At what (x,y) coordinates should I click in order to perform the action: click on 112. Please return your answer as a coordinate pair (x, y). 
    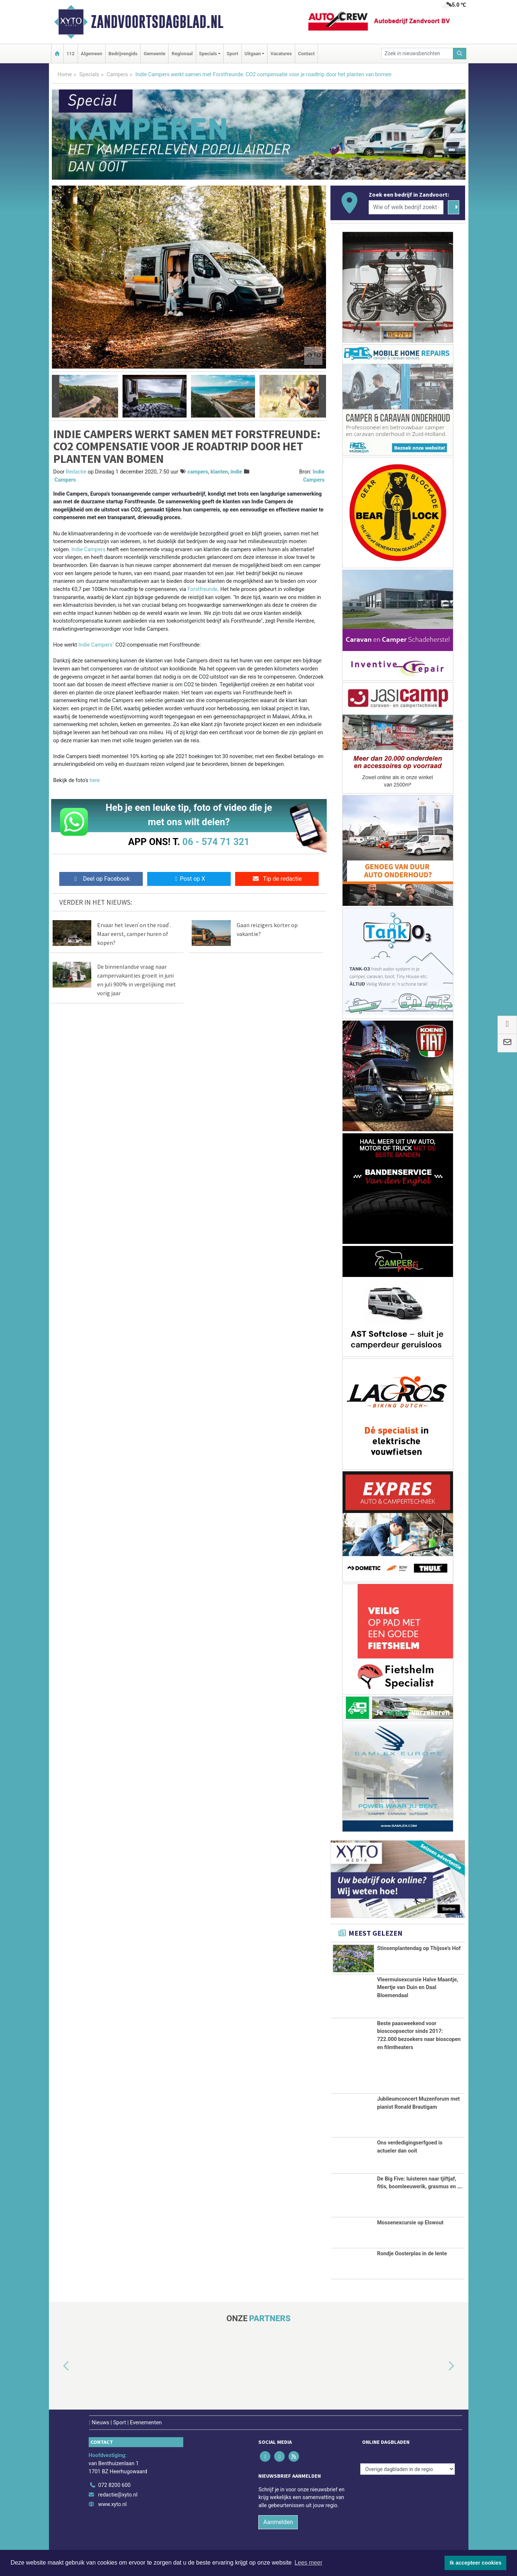
    Looking at the image, I should click on (71, 53).